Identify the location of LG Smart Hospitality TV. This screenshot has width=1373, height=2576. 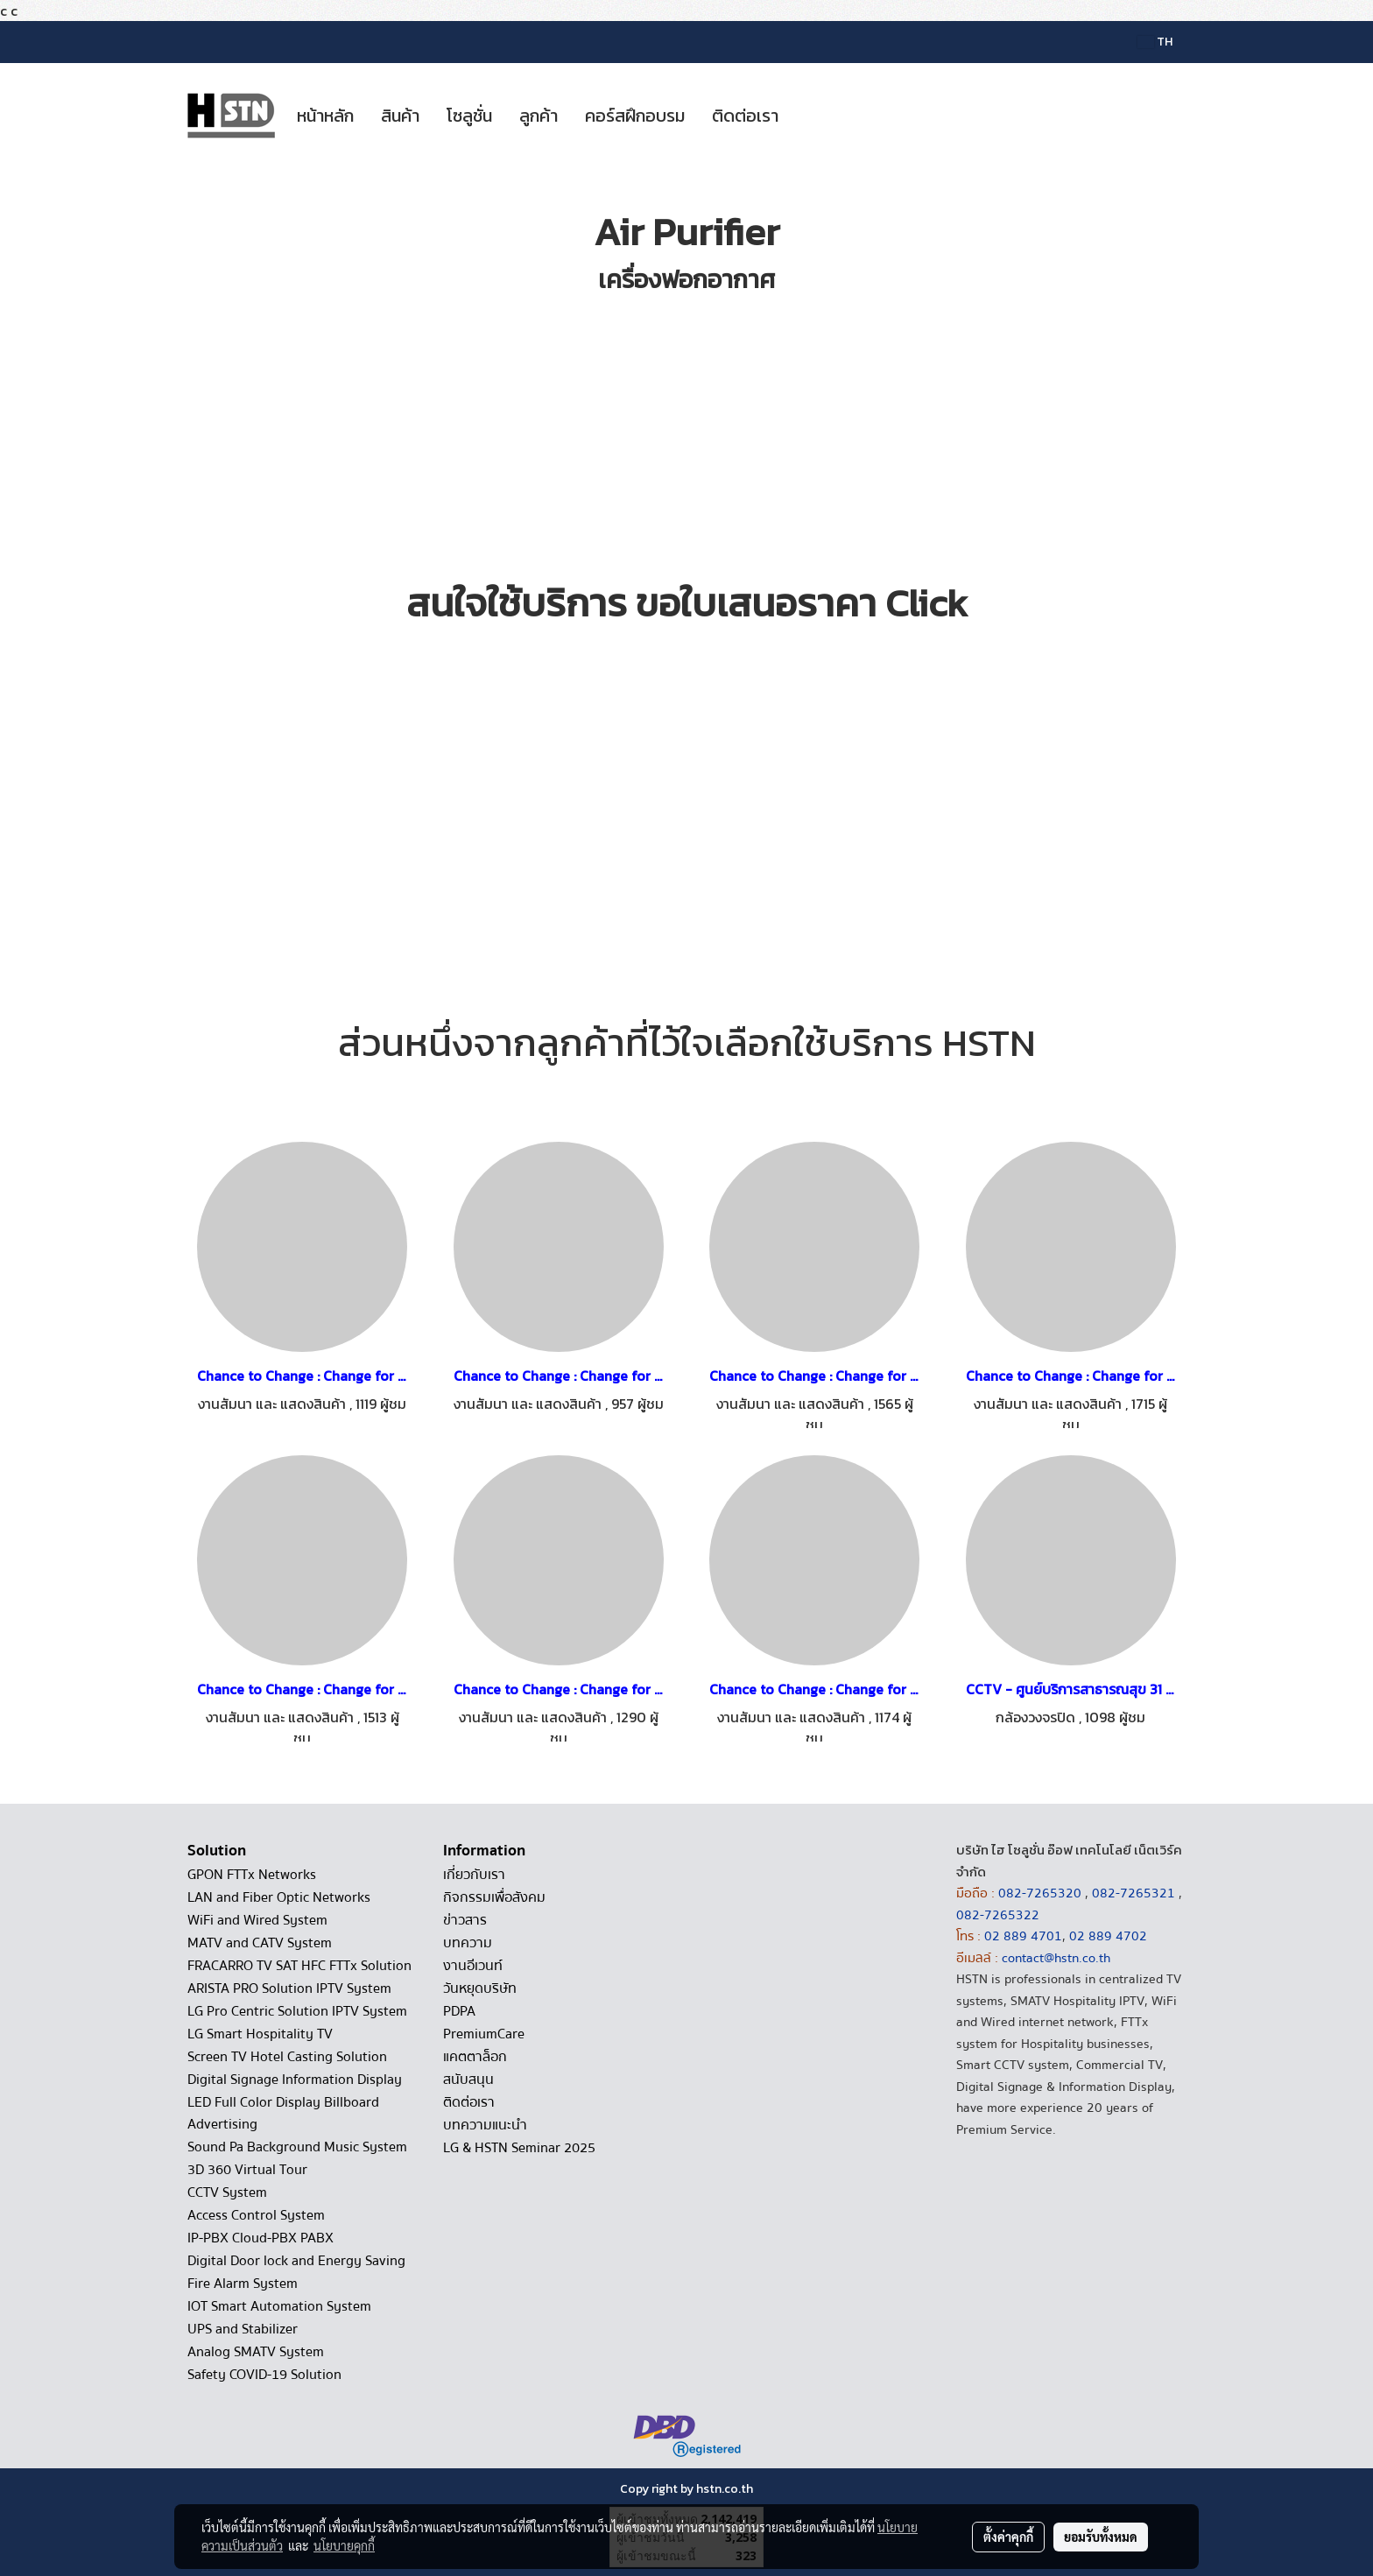
(260, 2034).